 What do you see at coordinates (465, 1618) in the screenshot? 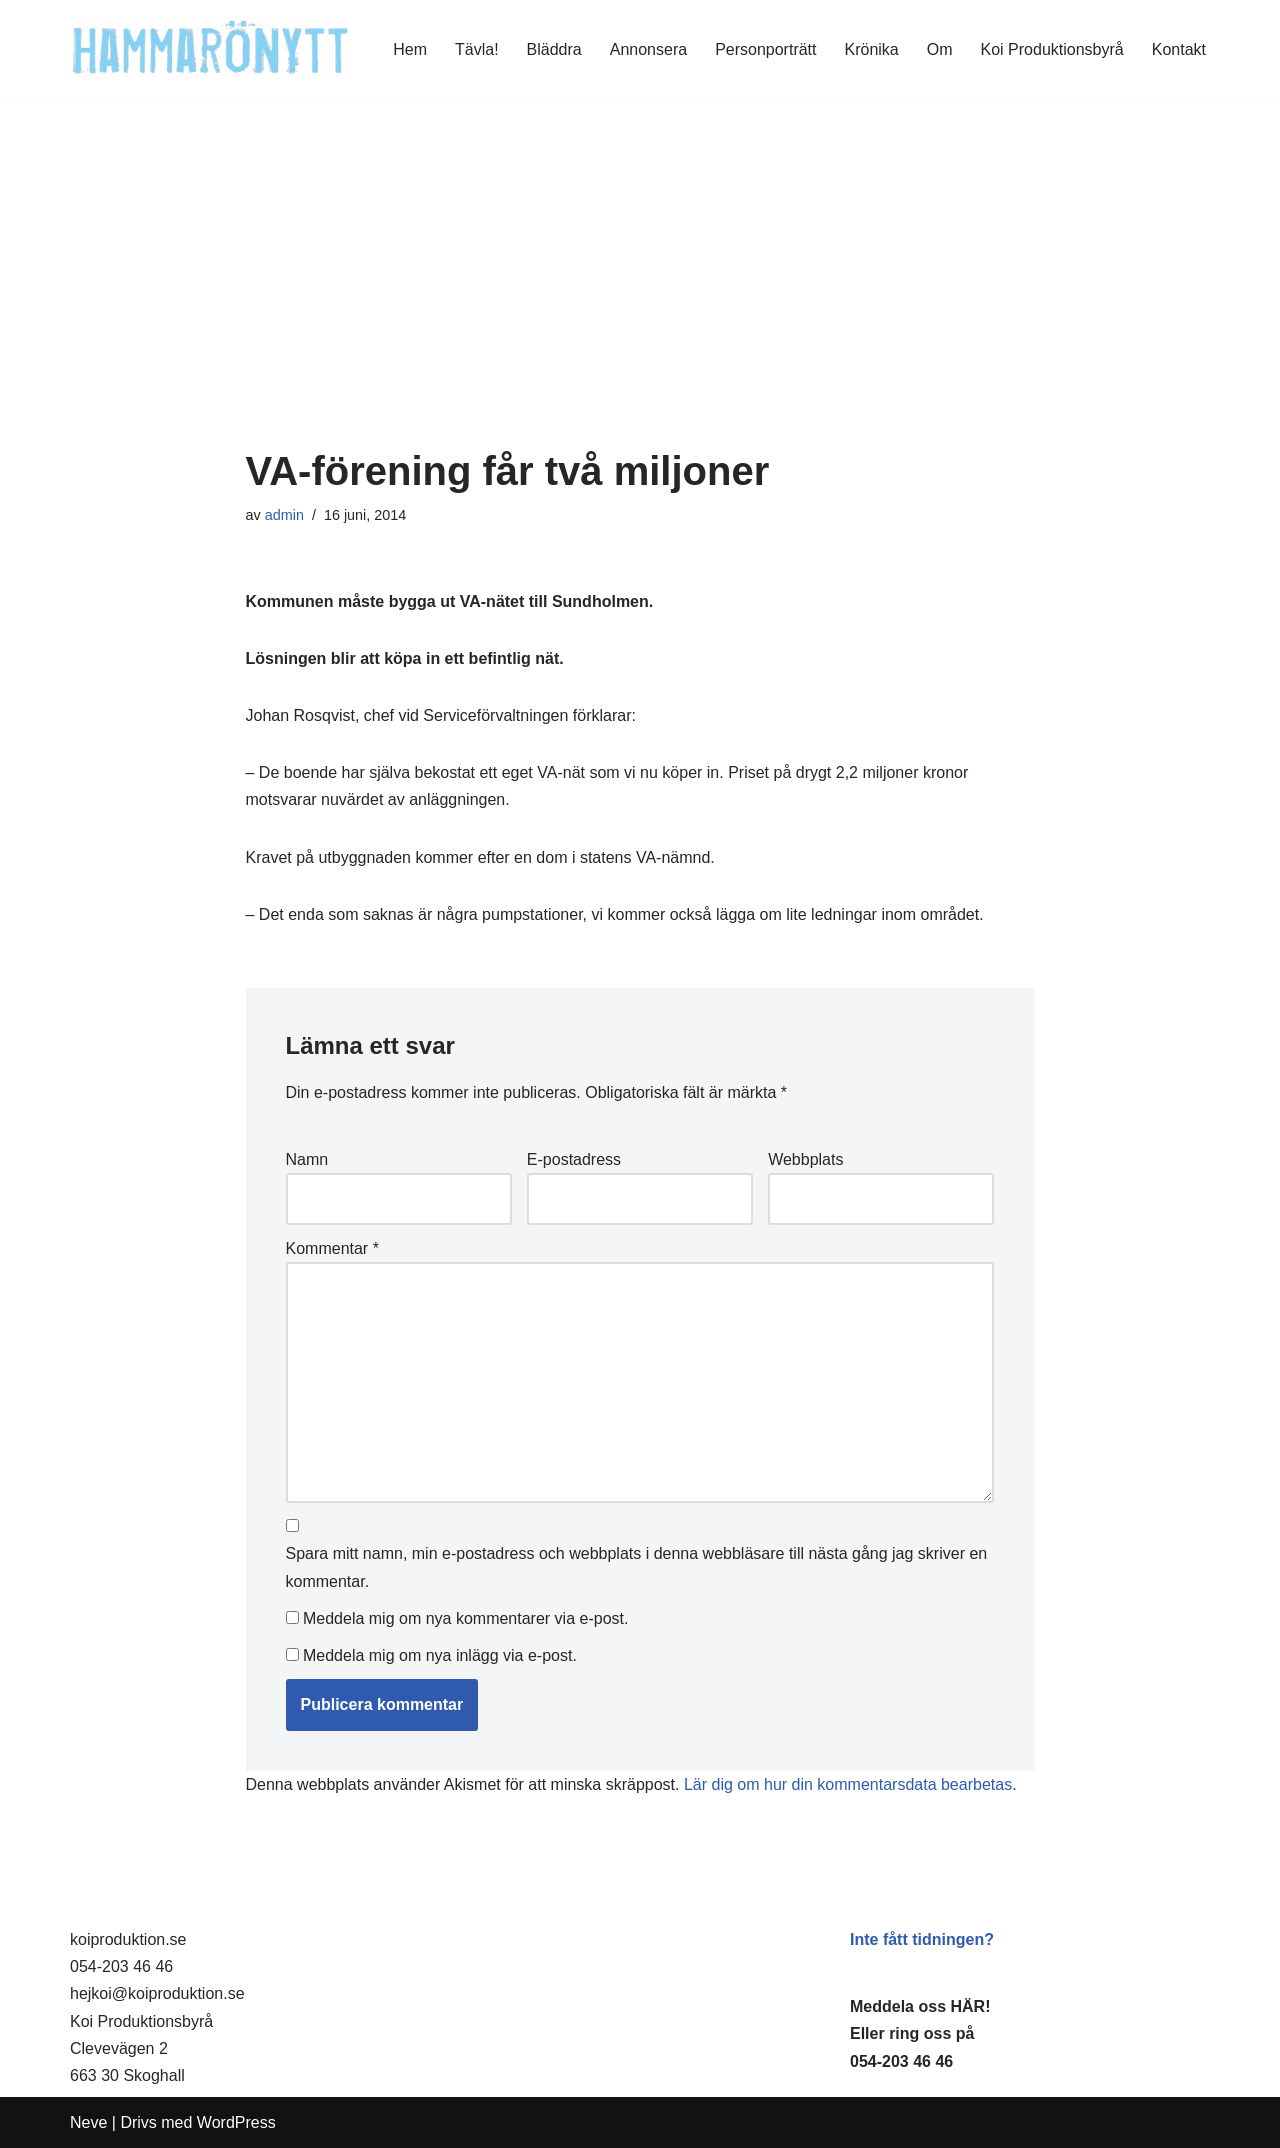
I see `Meddela mig om nya kommentarer via e-post.` at bounding box center [465, 1618].